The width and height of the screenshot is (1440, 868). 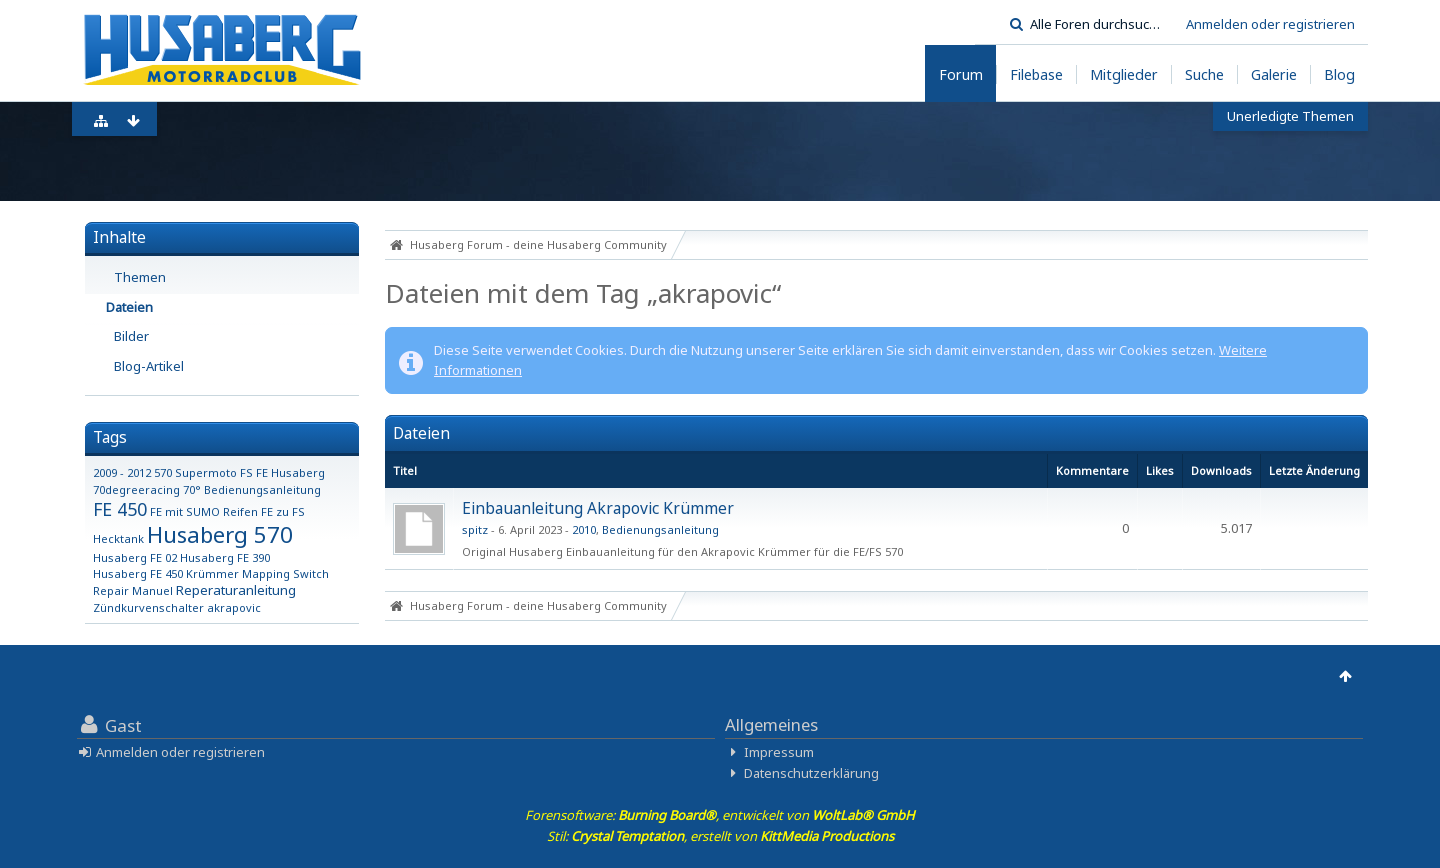 What do you see at coordinates (234, 607) in the screenshot?
I see `akrapovic` at bounding box center [234, 607].